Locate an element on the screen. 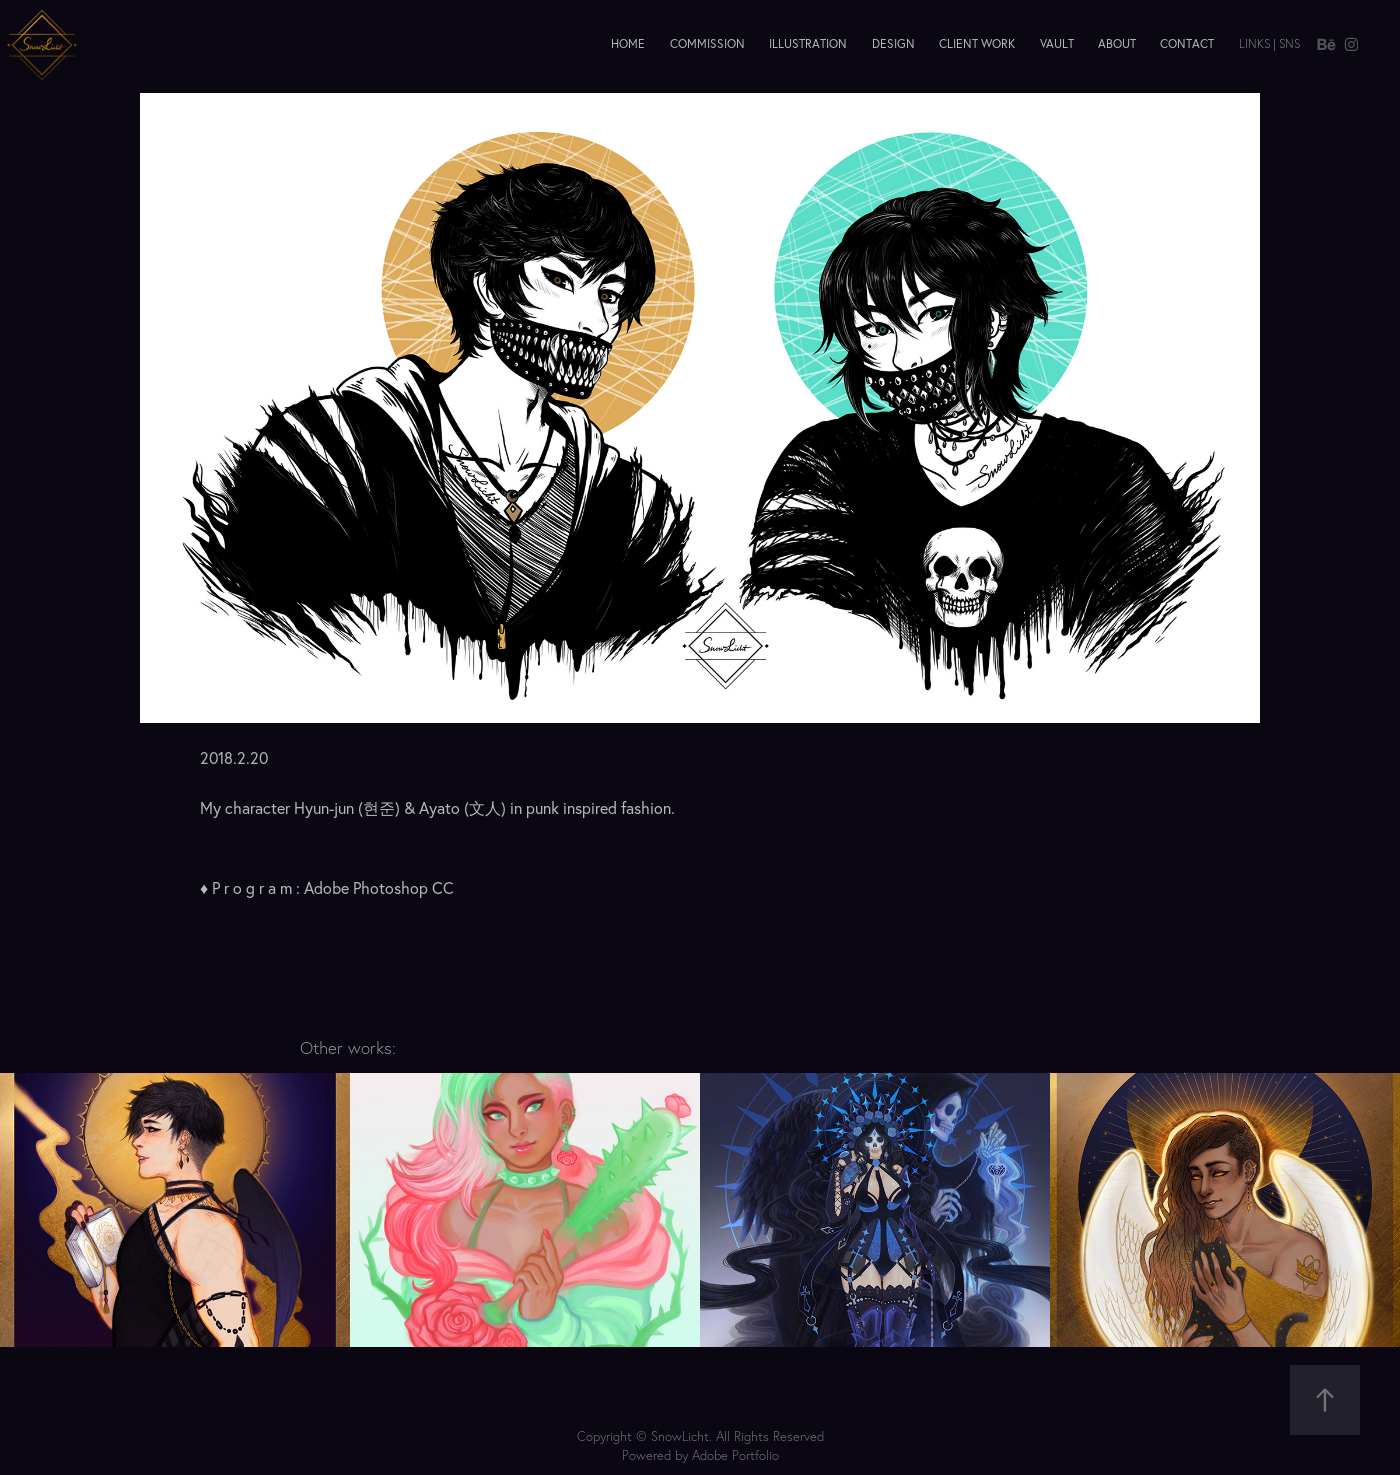  Links | SNS is located at coordinates (1269, 43).